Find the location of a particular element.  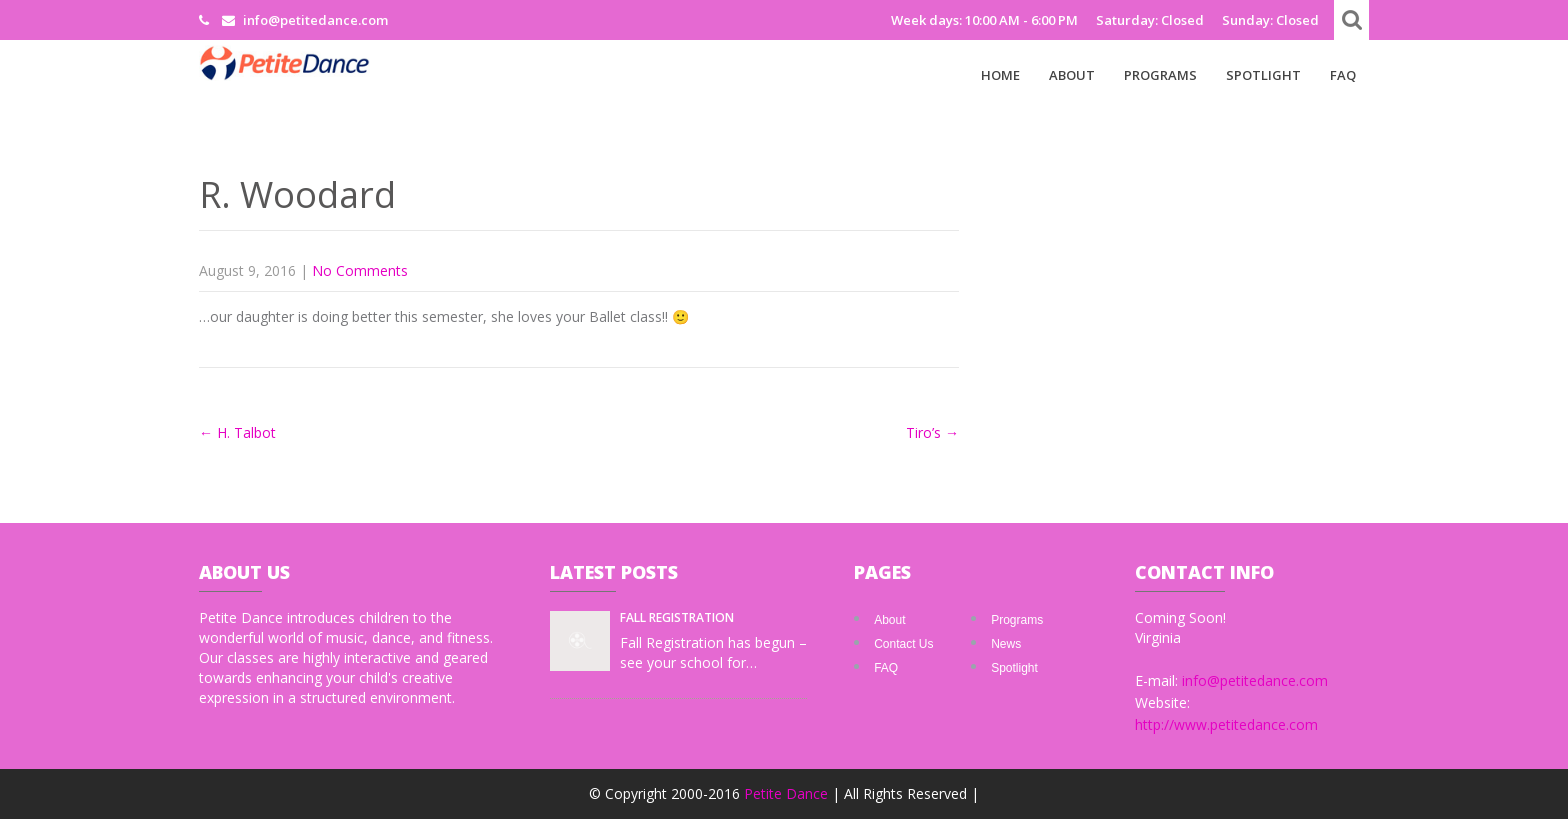

Programs is located at coordinates (1160, 75).